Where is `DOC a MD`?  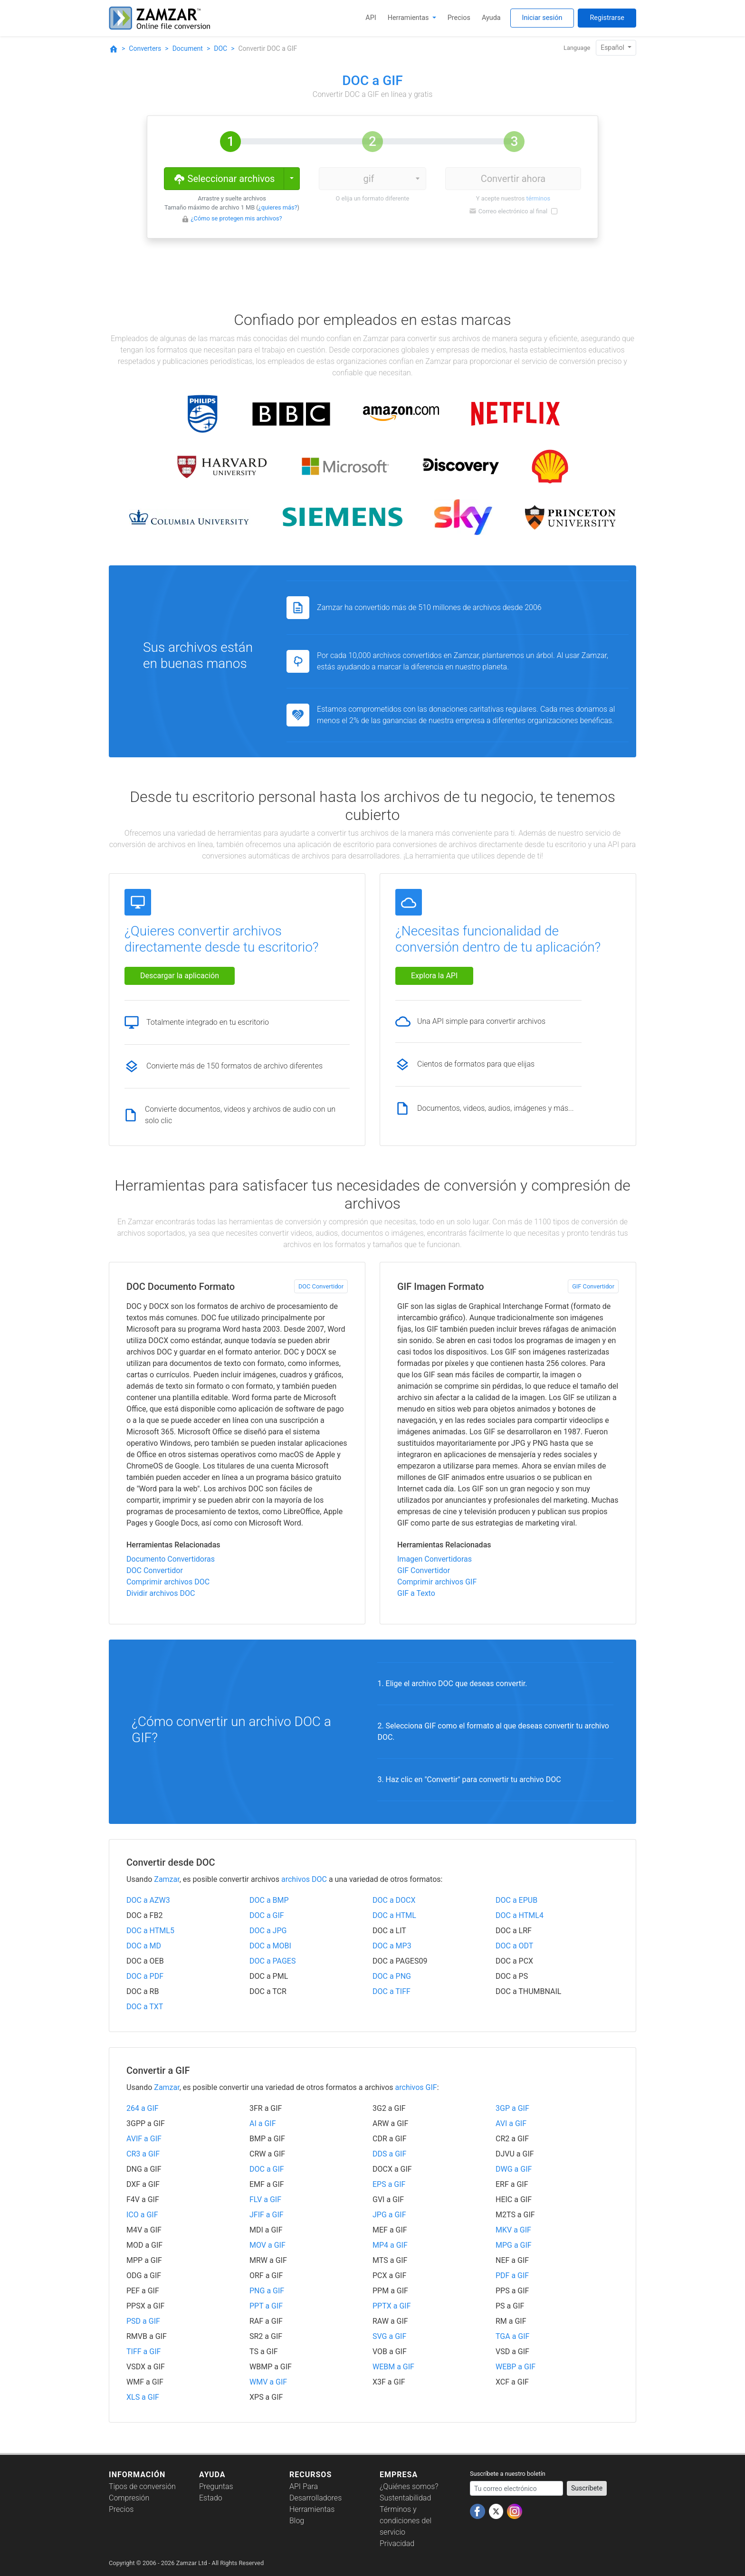
DOC a MD is located at coordinates (143, 1945).